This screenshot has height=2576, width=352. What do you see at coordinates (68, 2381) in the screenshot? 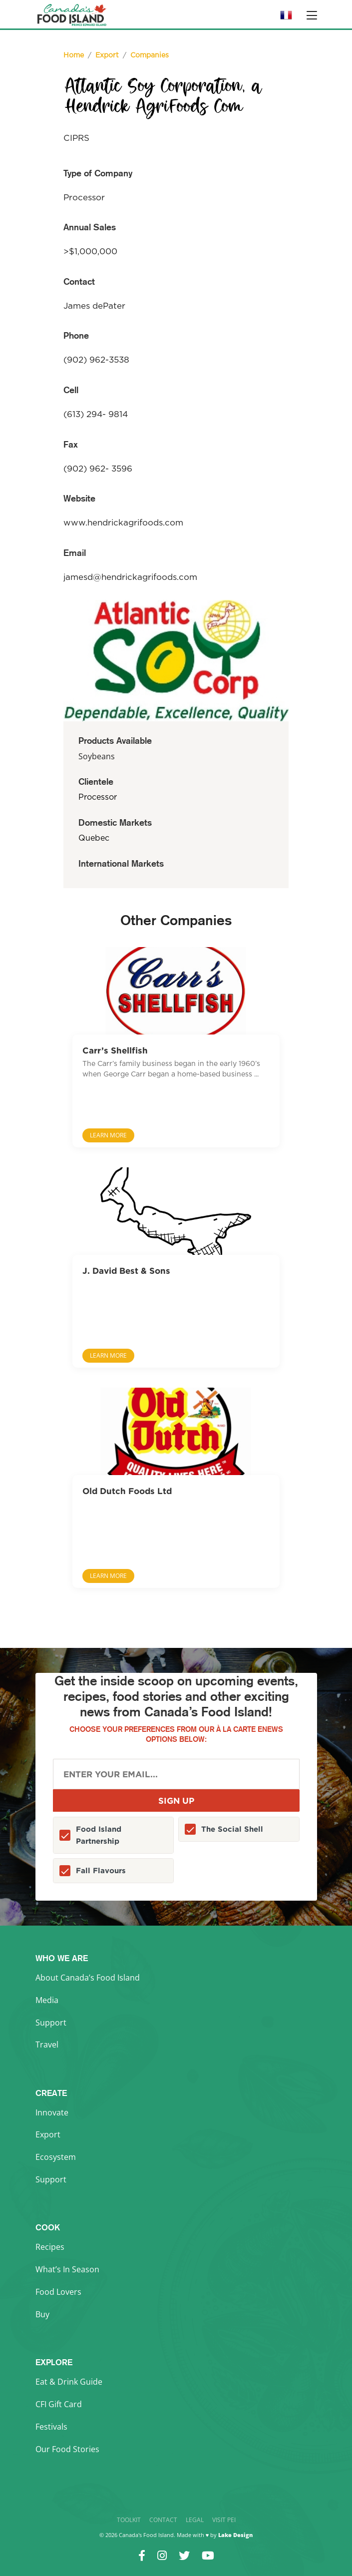
I see `Eat & Drink Guide` at bounding box center [68, 2381].